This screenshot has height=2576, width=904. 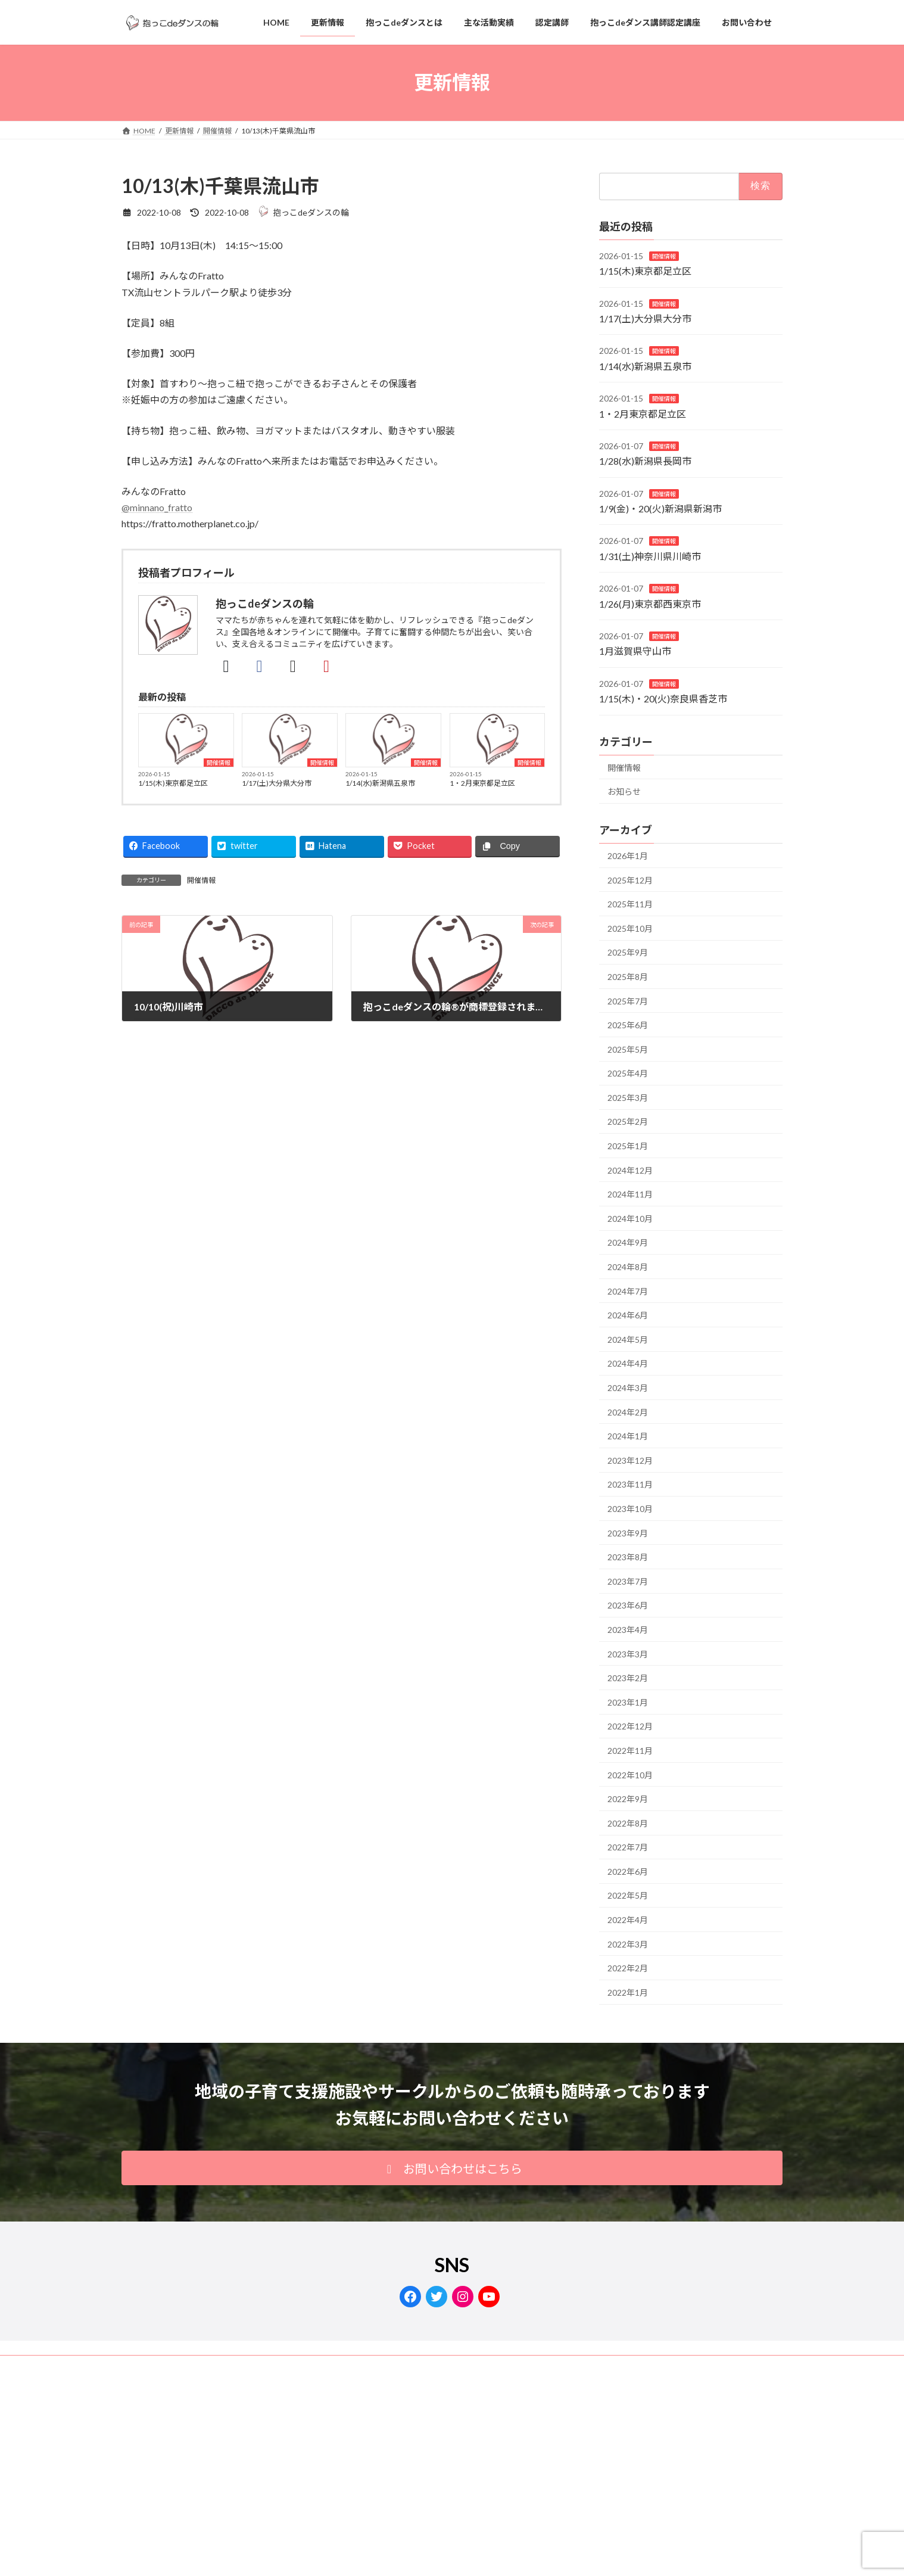 What do you see at coordinates (645, 460) in the screenshot?
I see `1/28(水)新潟県長岡市` at bounding box center [645, 460].